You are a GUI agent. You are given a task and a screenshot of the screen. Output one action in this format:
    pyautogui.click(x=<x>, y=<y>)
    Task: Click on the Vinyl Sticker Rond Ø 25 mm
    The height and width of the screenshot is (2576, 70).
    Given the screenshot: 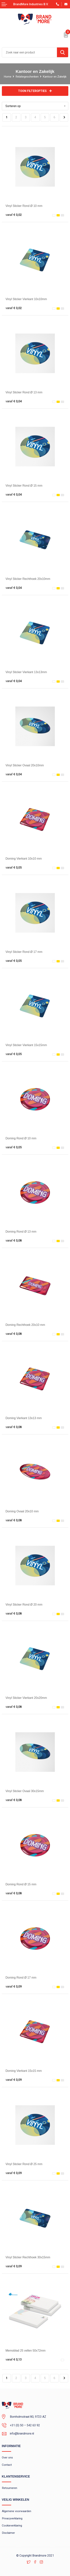 What is the action you would take?
    pyautogui.click(x=24, y=2164)
    